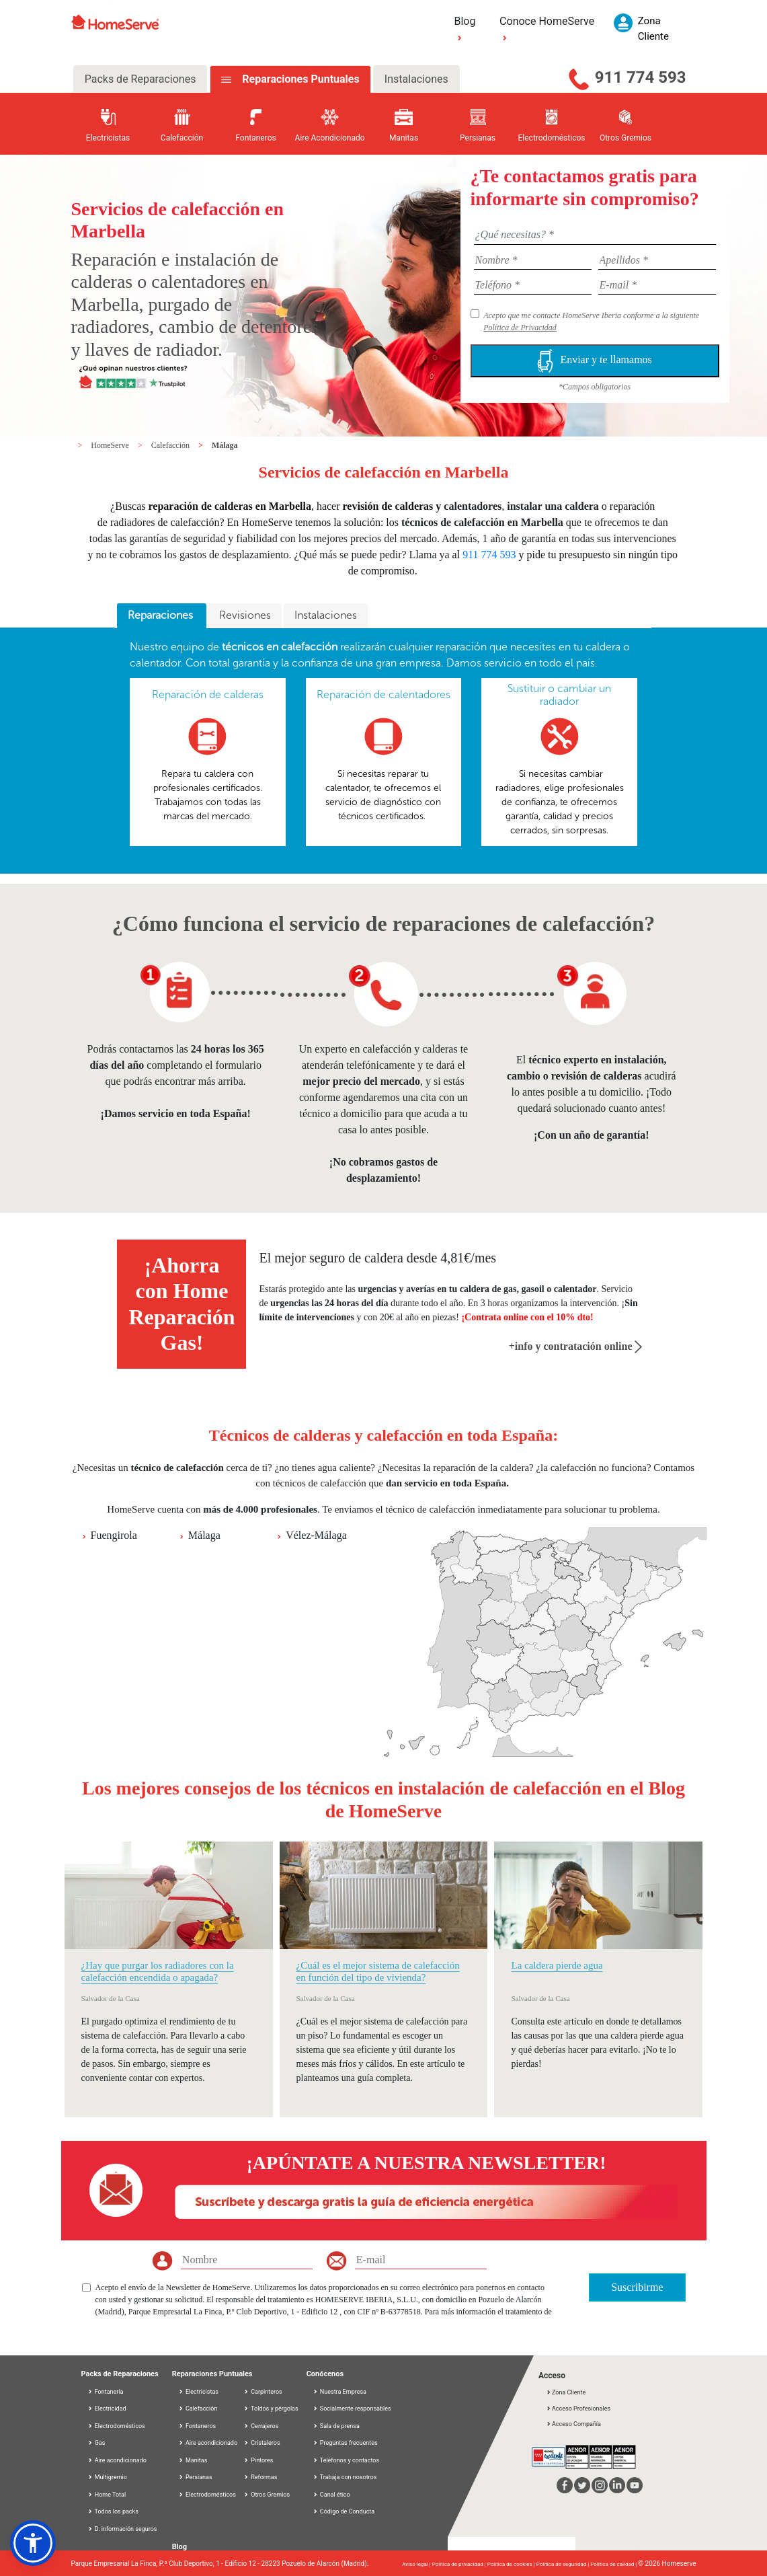  I want to click on [button], so click(32, 2543).